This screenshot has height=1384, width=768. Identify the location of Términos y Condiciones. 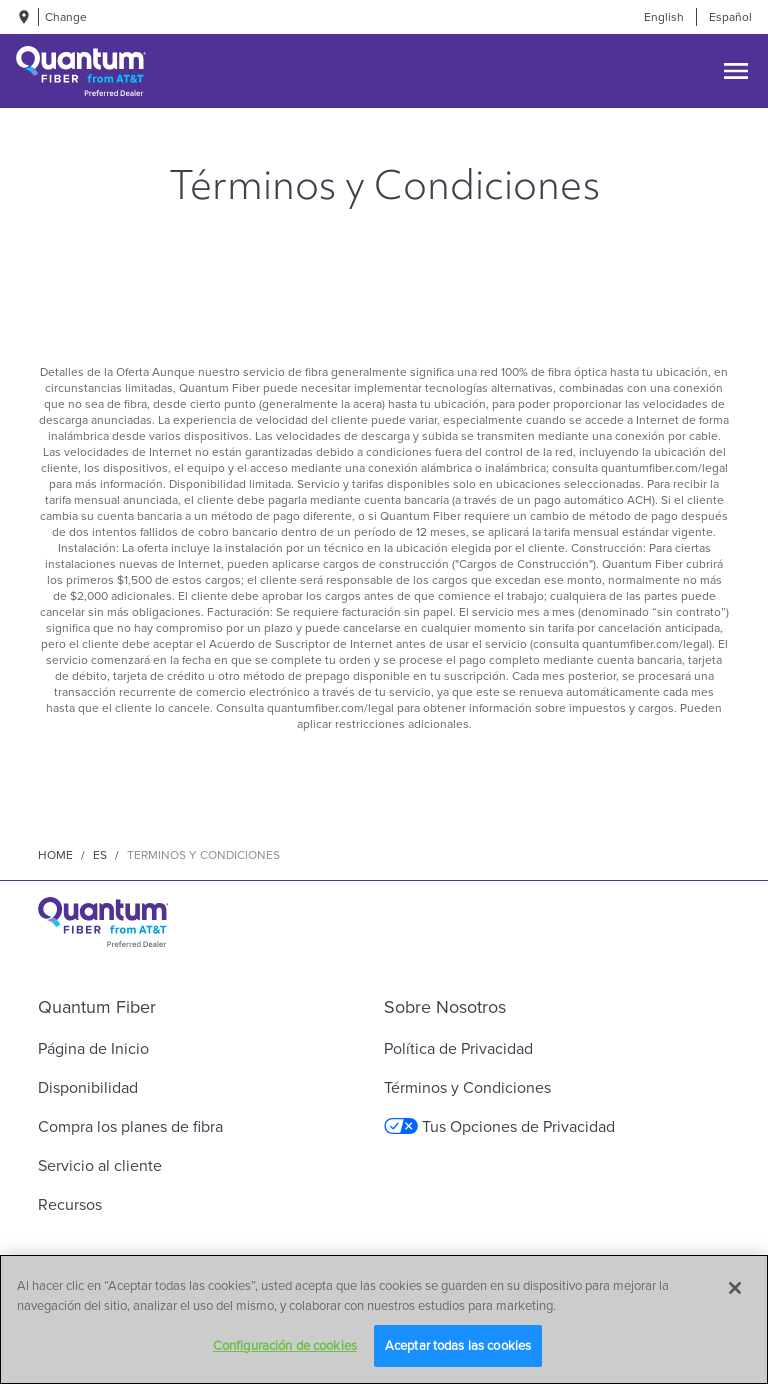
(467, 1087).